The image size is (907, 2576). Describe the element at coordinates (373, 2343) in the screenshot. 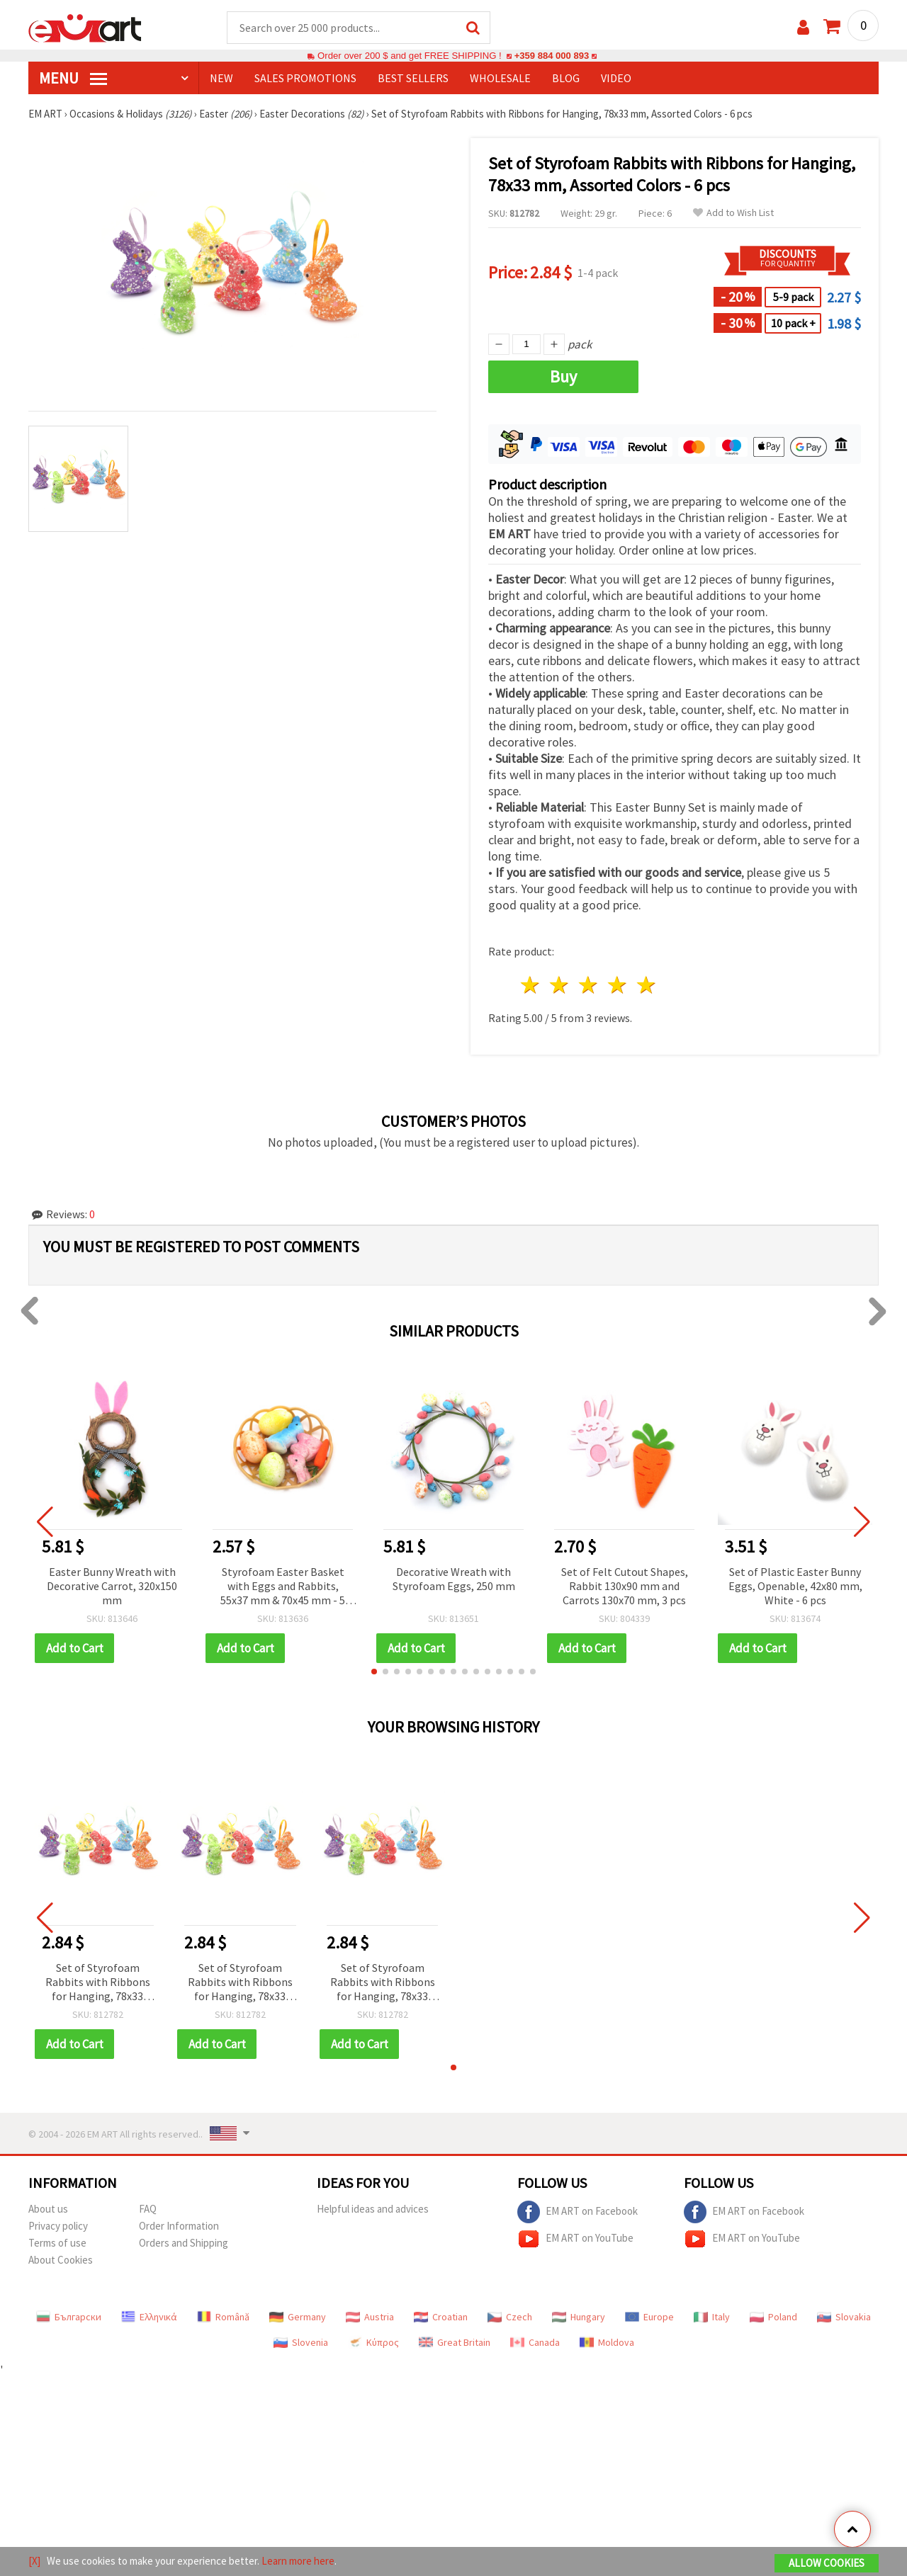

I see `Κύπρος` at that location.